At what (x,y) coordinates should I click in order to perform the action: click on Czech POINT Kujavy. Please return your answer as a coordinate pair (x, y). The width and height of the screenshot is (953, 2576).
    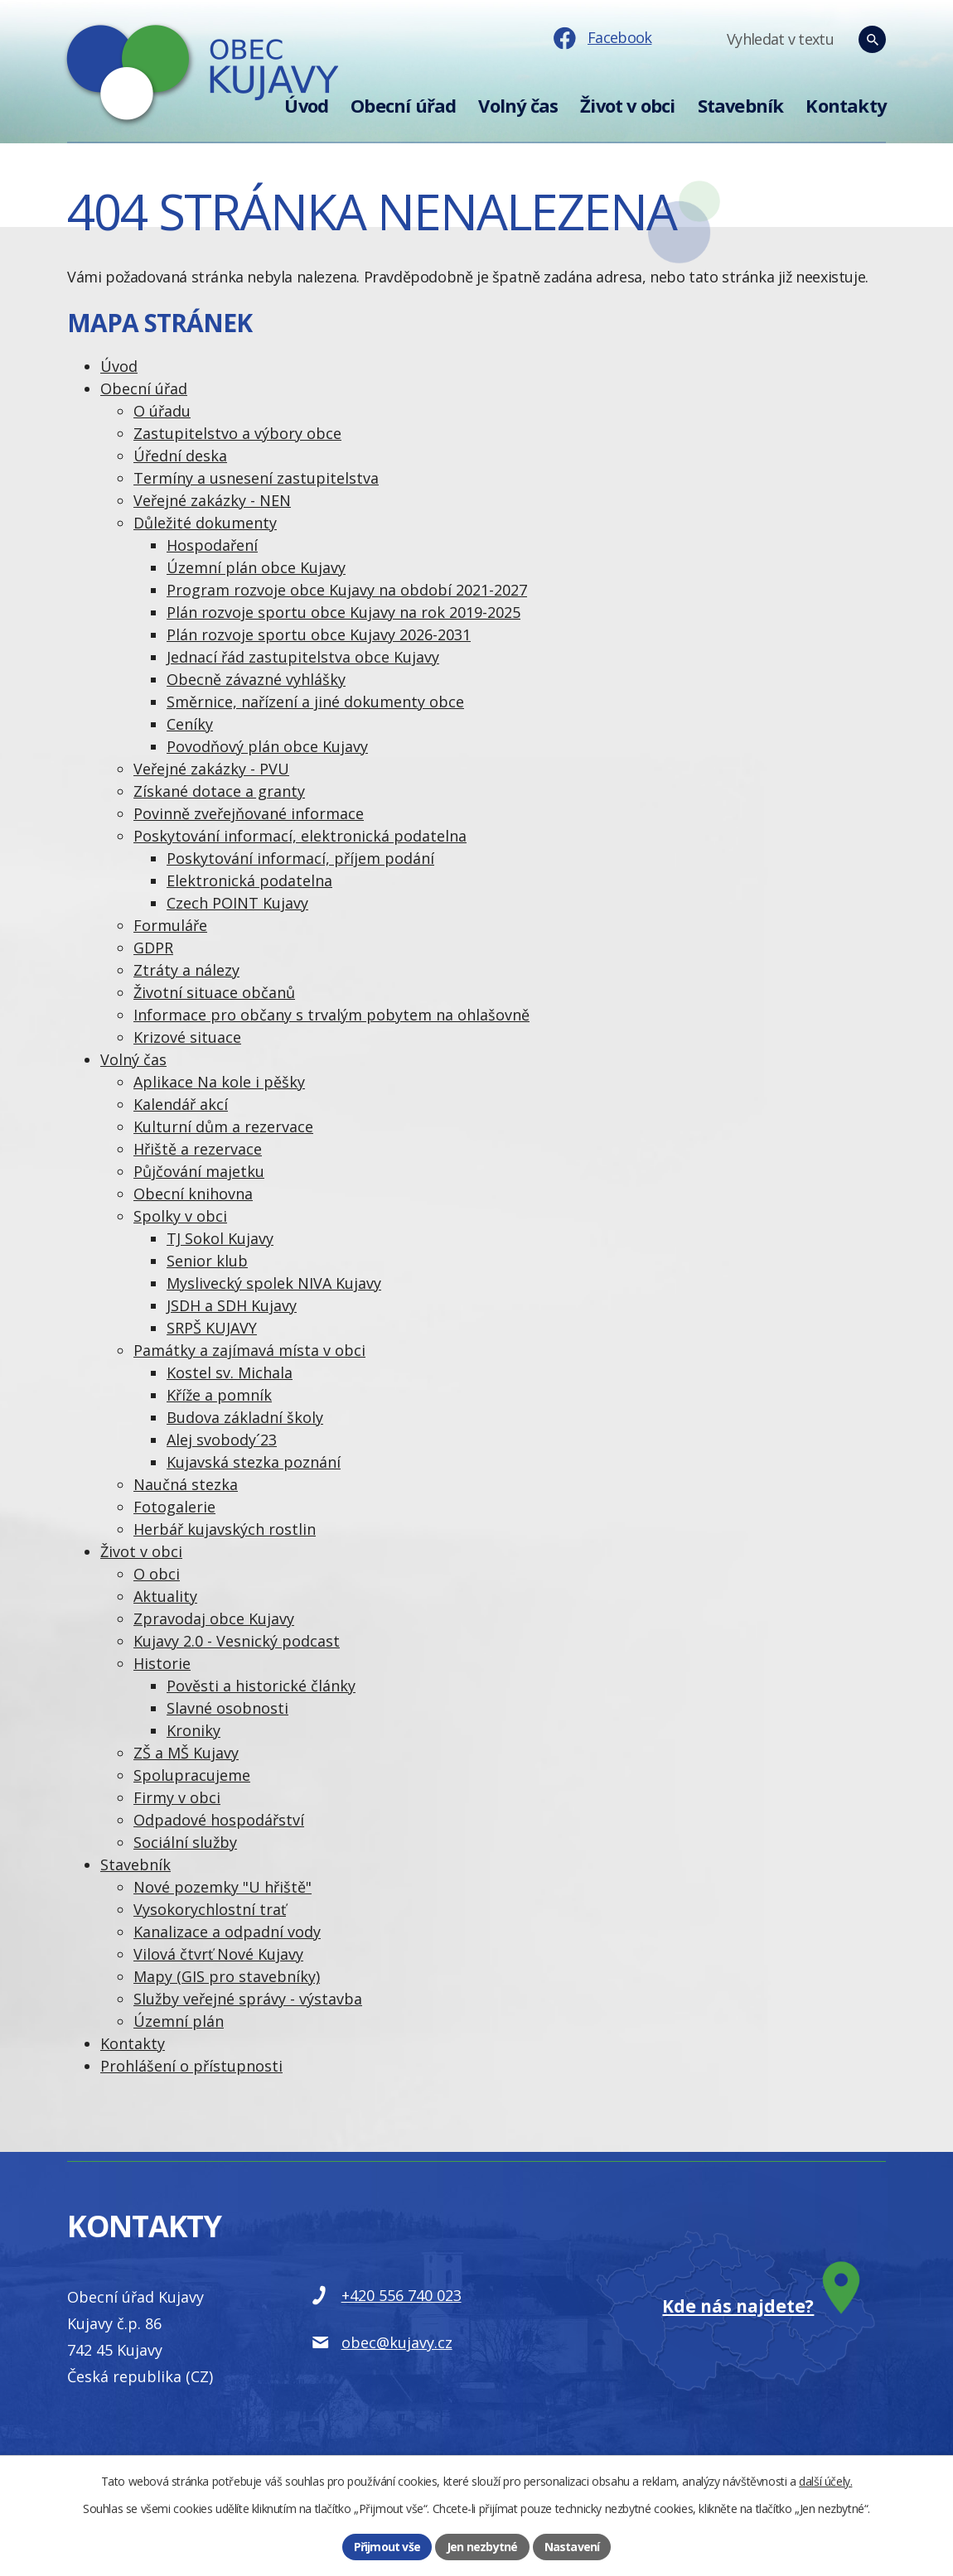
    Looking at the image, I should click on (237, 903).